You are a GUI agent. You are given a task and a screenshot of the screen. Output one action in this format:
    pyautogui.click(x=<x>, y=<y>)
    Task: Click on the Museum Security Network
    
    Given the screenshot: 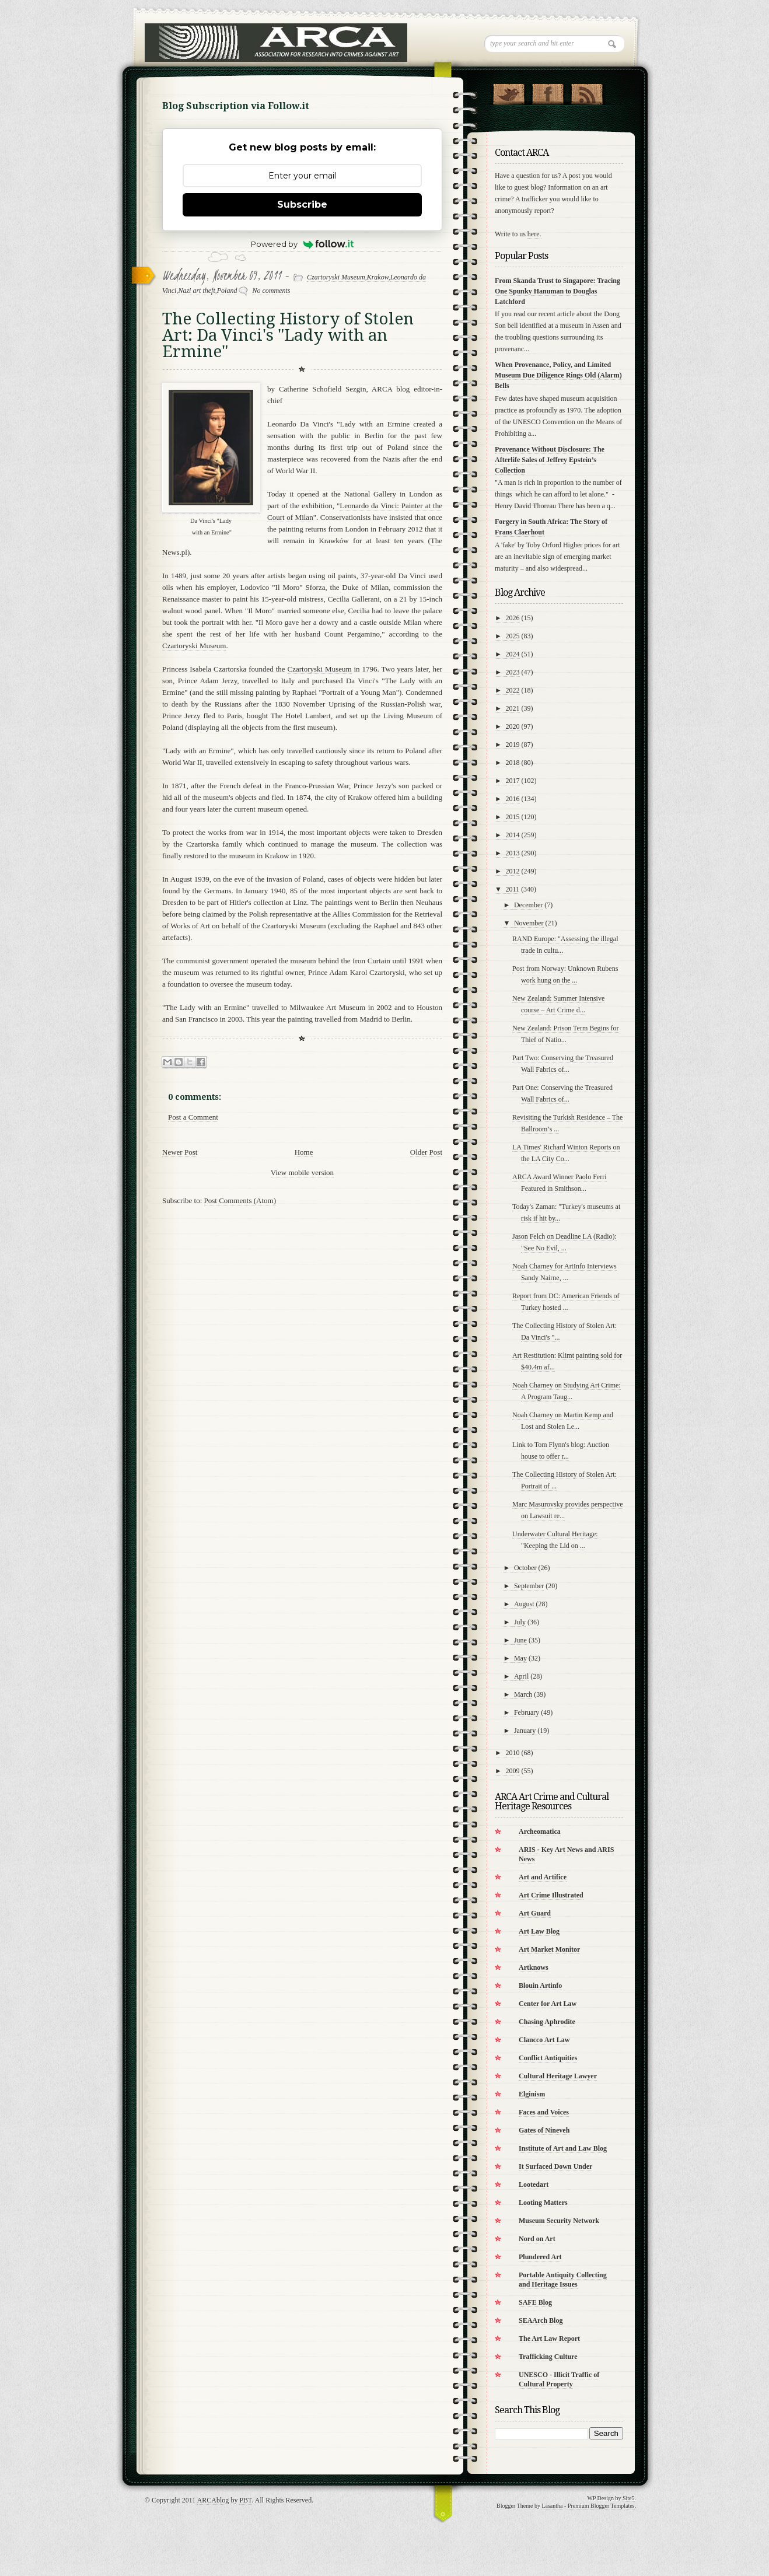 What is the action you would take?
    pyautogui.click(x=559, y=2221)
    